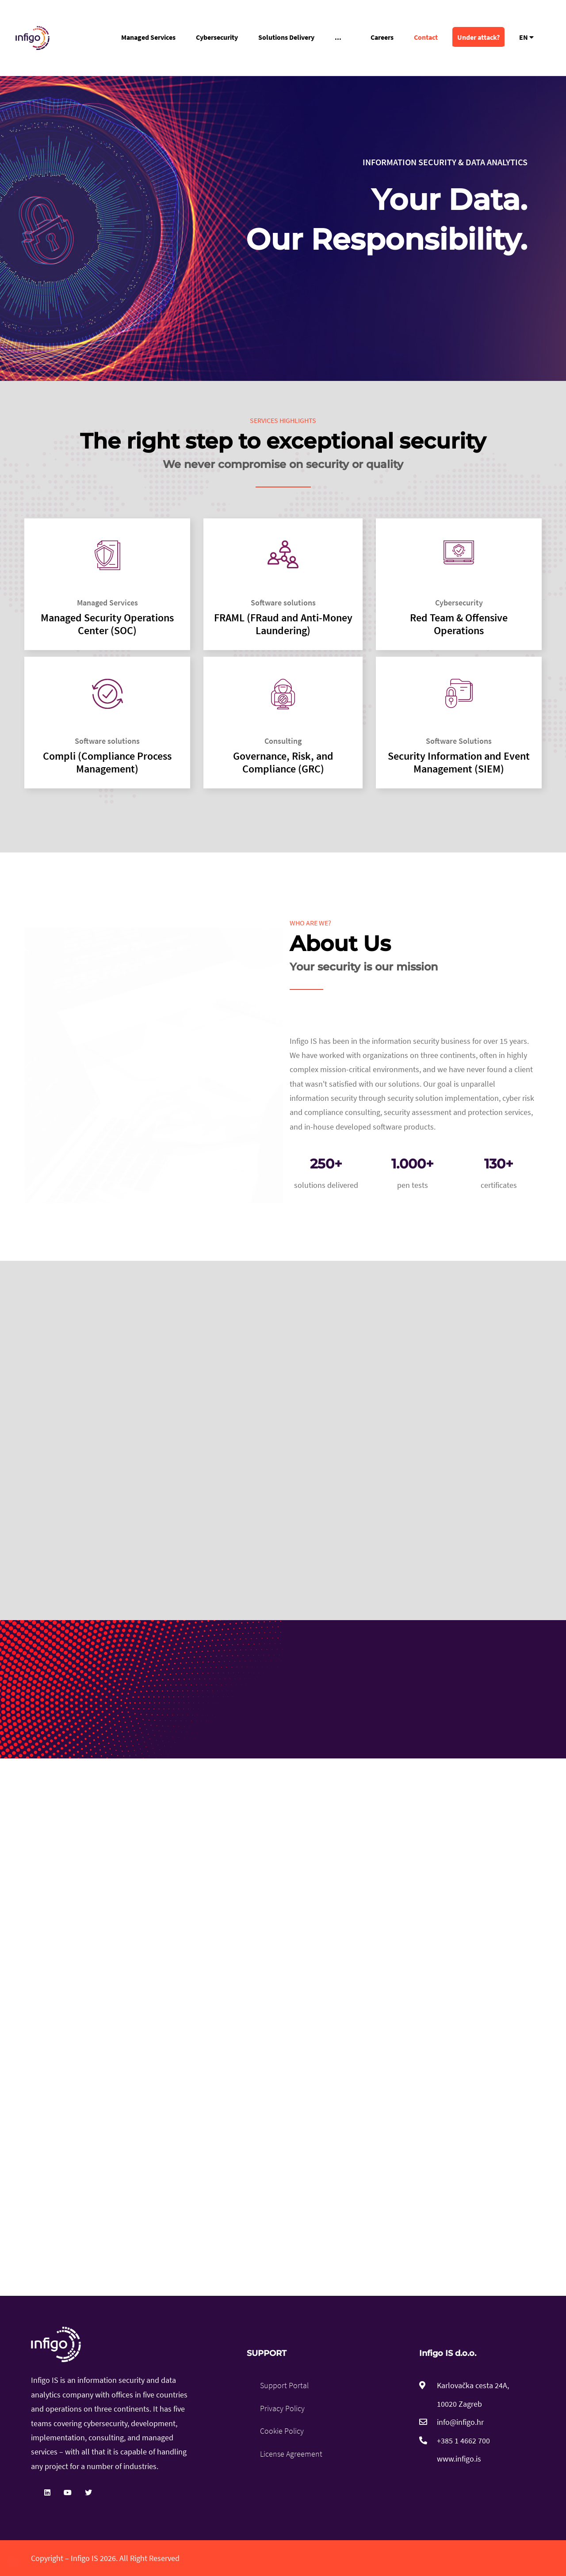  I want to click on License Agreement, so click(291, 2454).